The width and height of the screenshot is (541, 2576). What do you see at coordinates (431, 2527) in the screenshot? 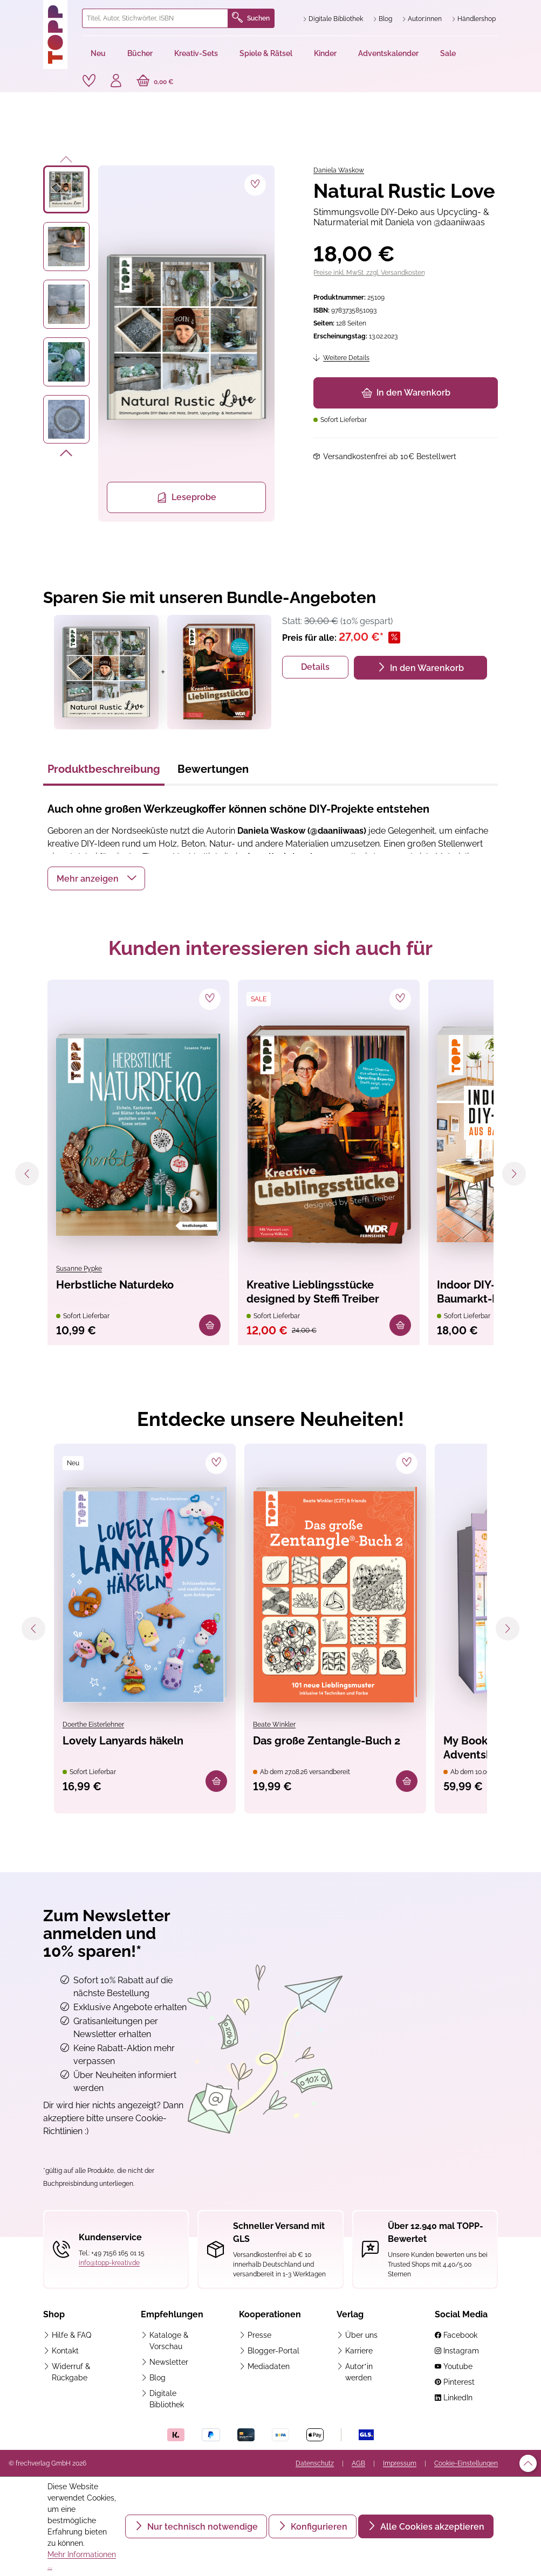
I see `Alle Cookies akzeptieren` at bounding box center [431, 2527].